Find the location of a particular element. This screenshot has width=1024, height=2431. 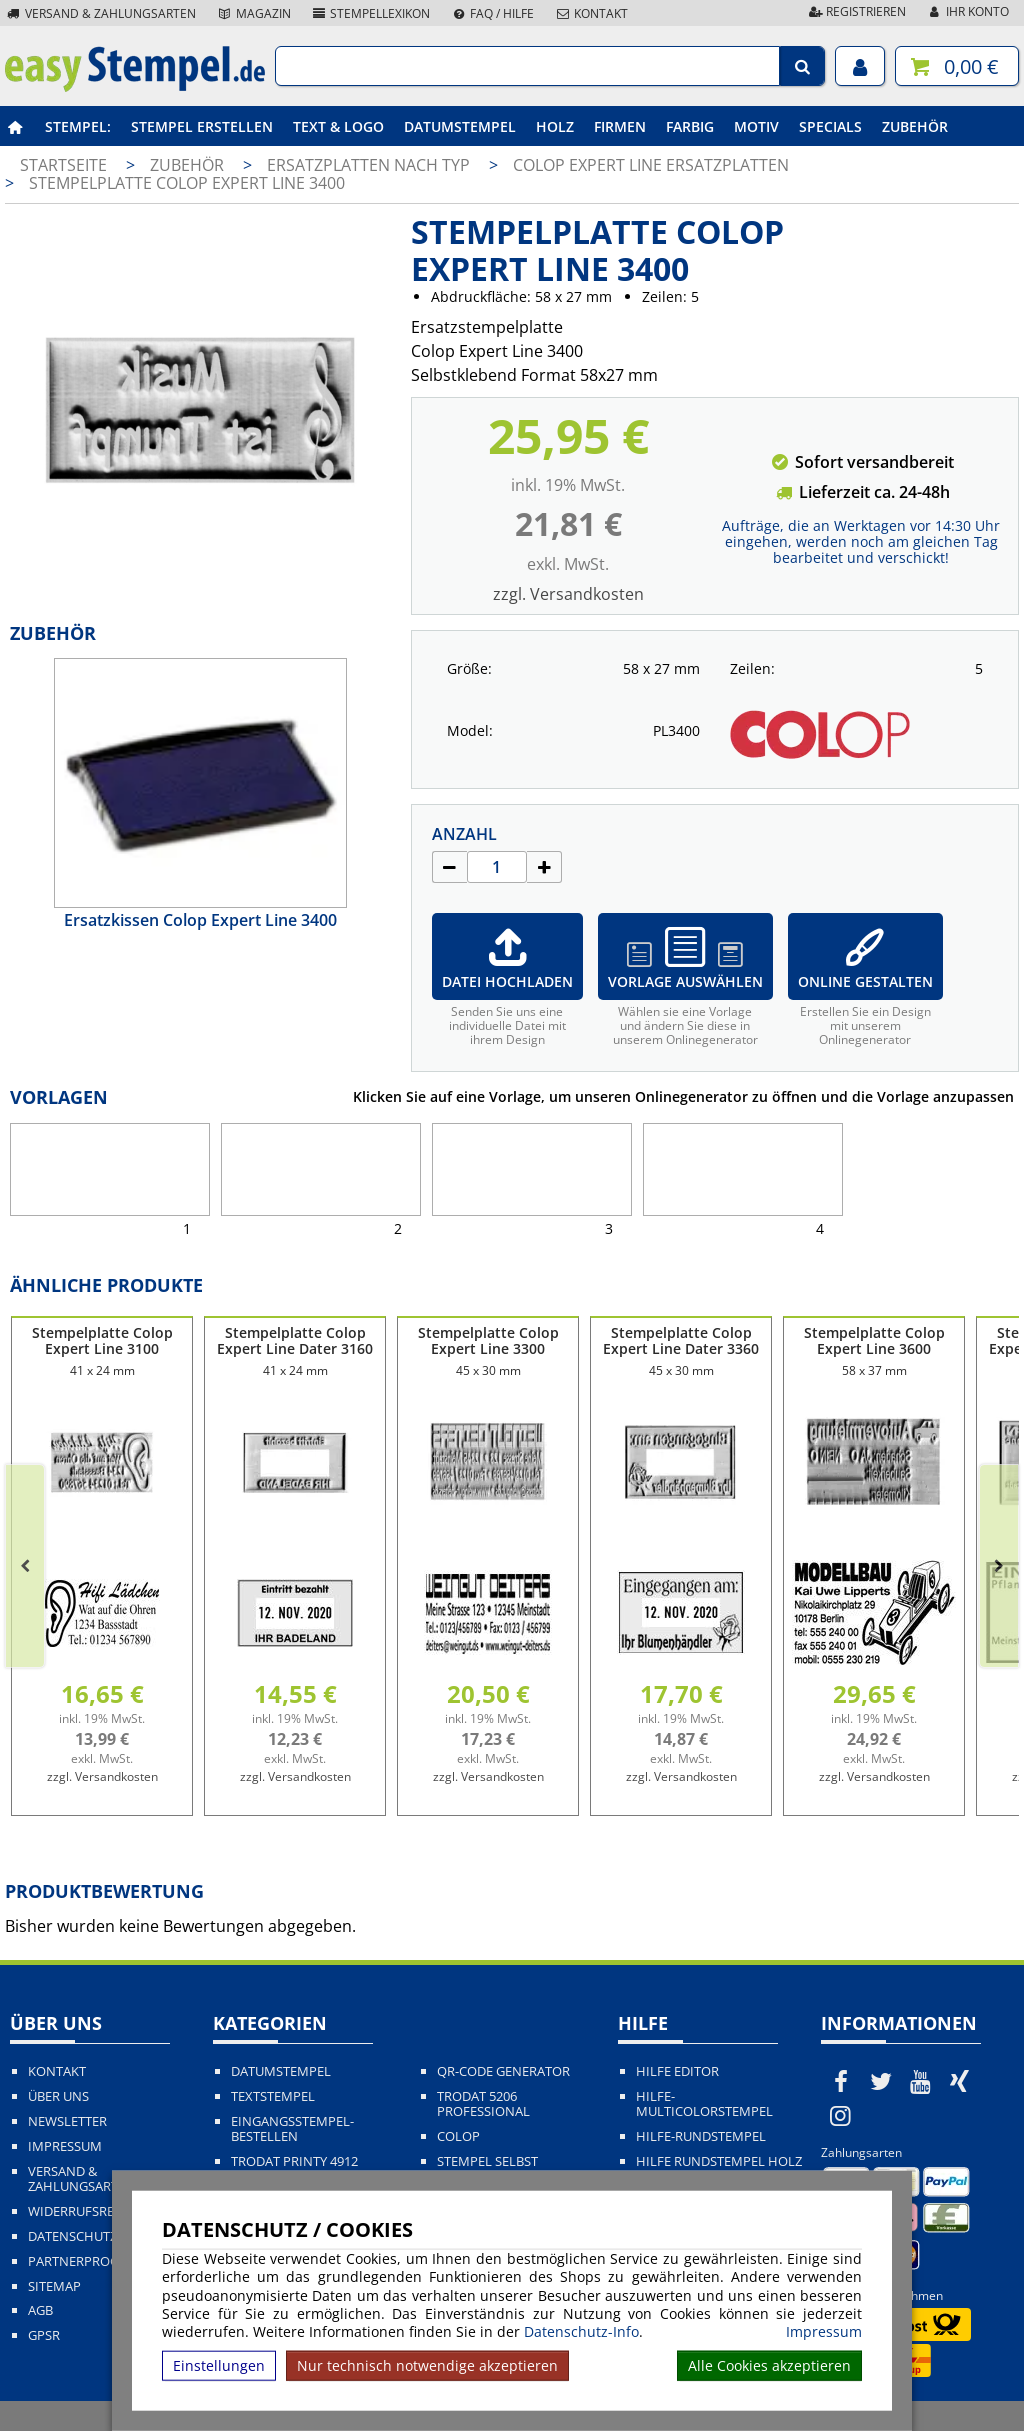

Trodat Printy 4912 is located at coordinates (294, 2161).